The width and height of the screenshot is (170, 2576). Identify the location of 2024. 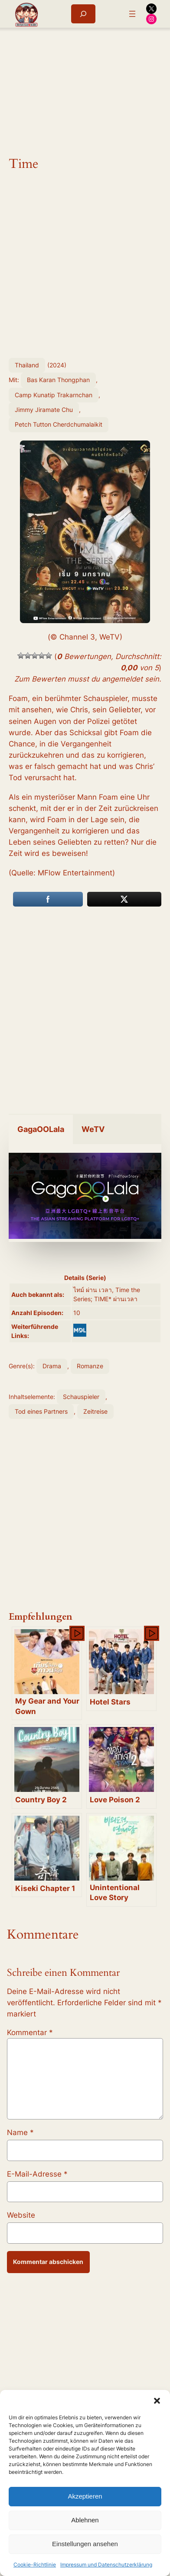
(56, 365).